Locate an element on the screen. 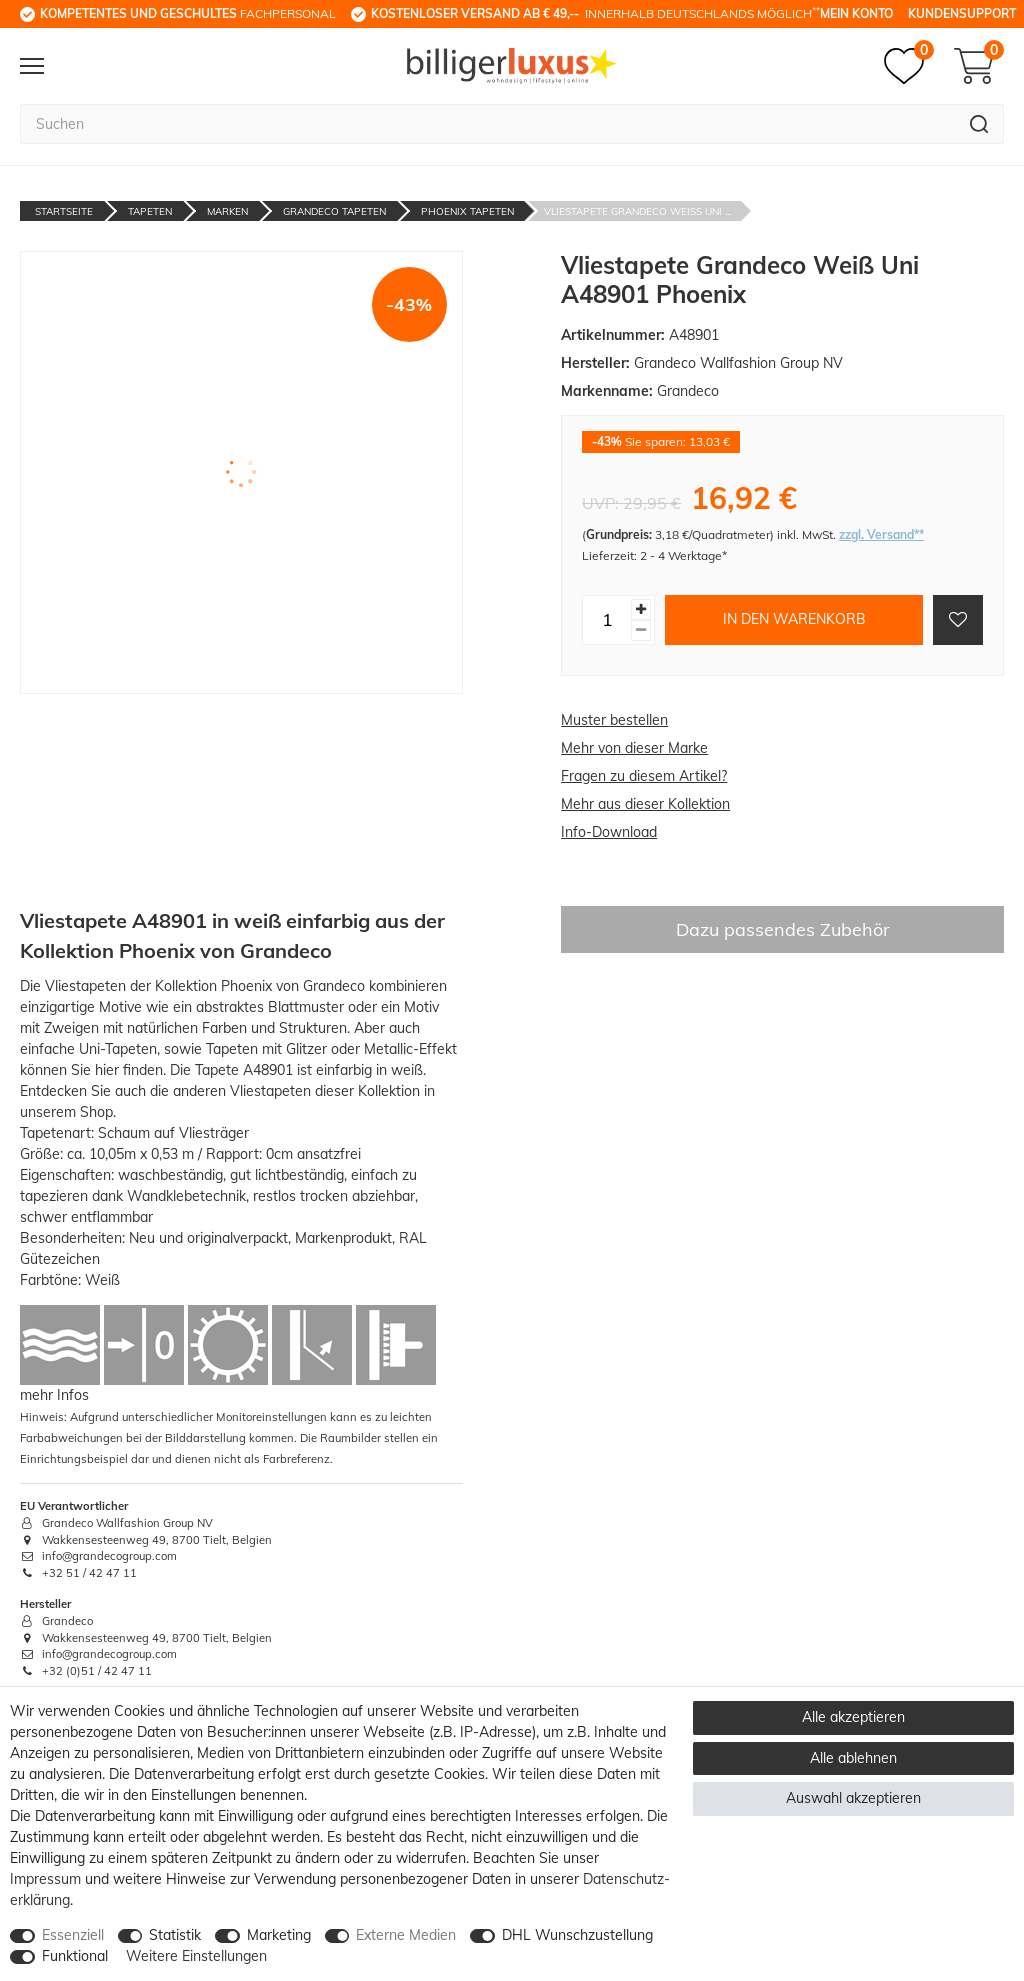 This screenshot has width=1024, height=1981. Externe Medien is located at coordinates (406, 1935).